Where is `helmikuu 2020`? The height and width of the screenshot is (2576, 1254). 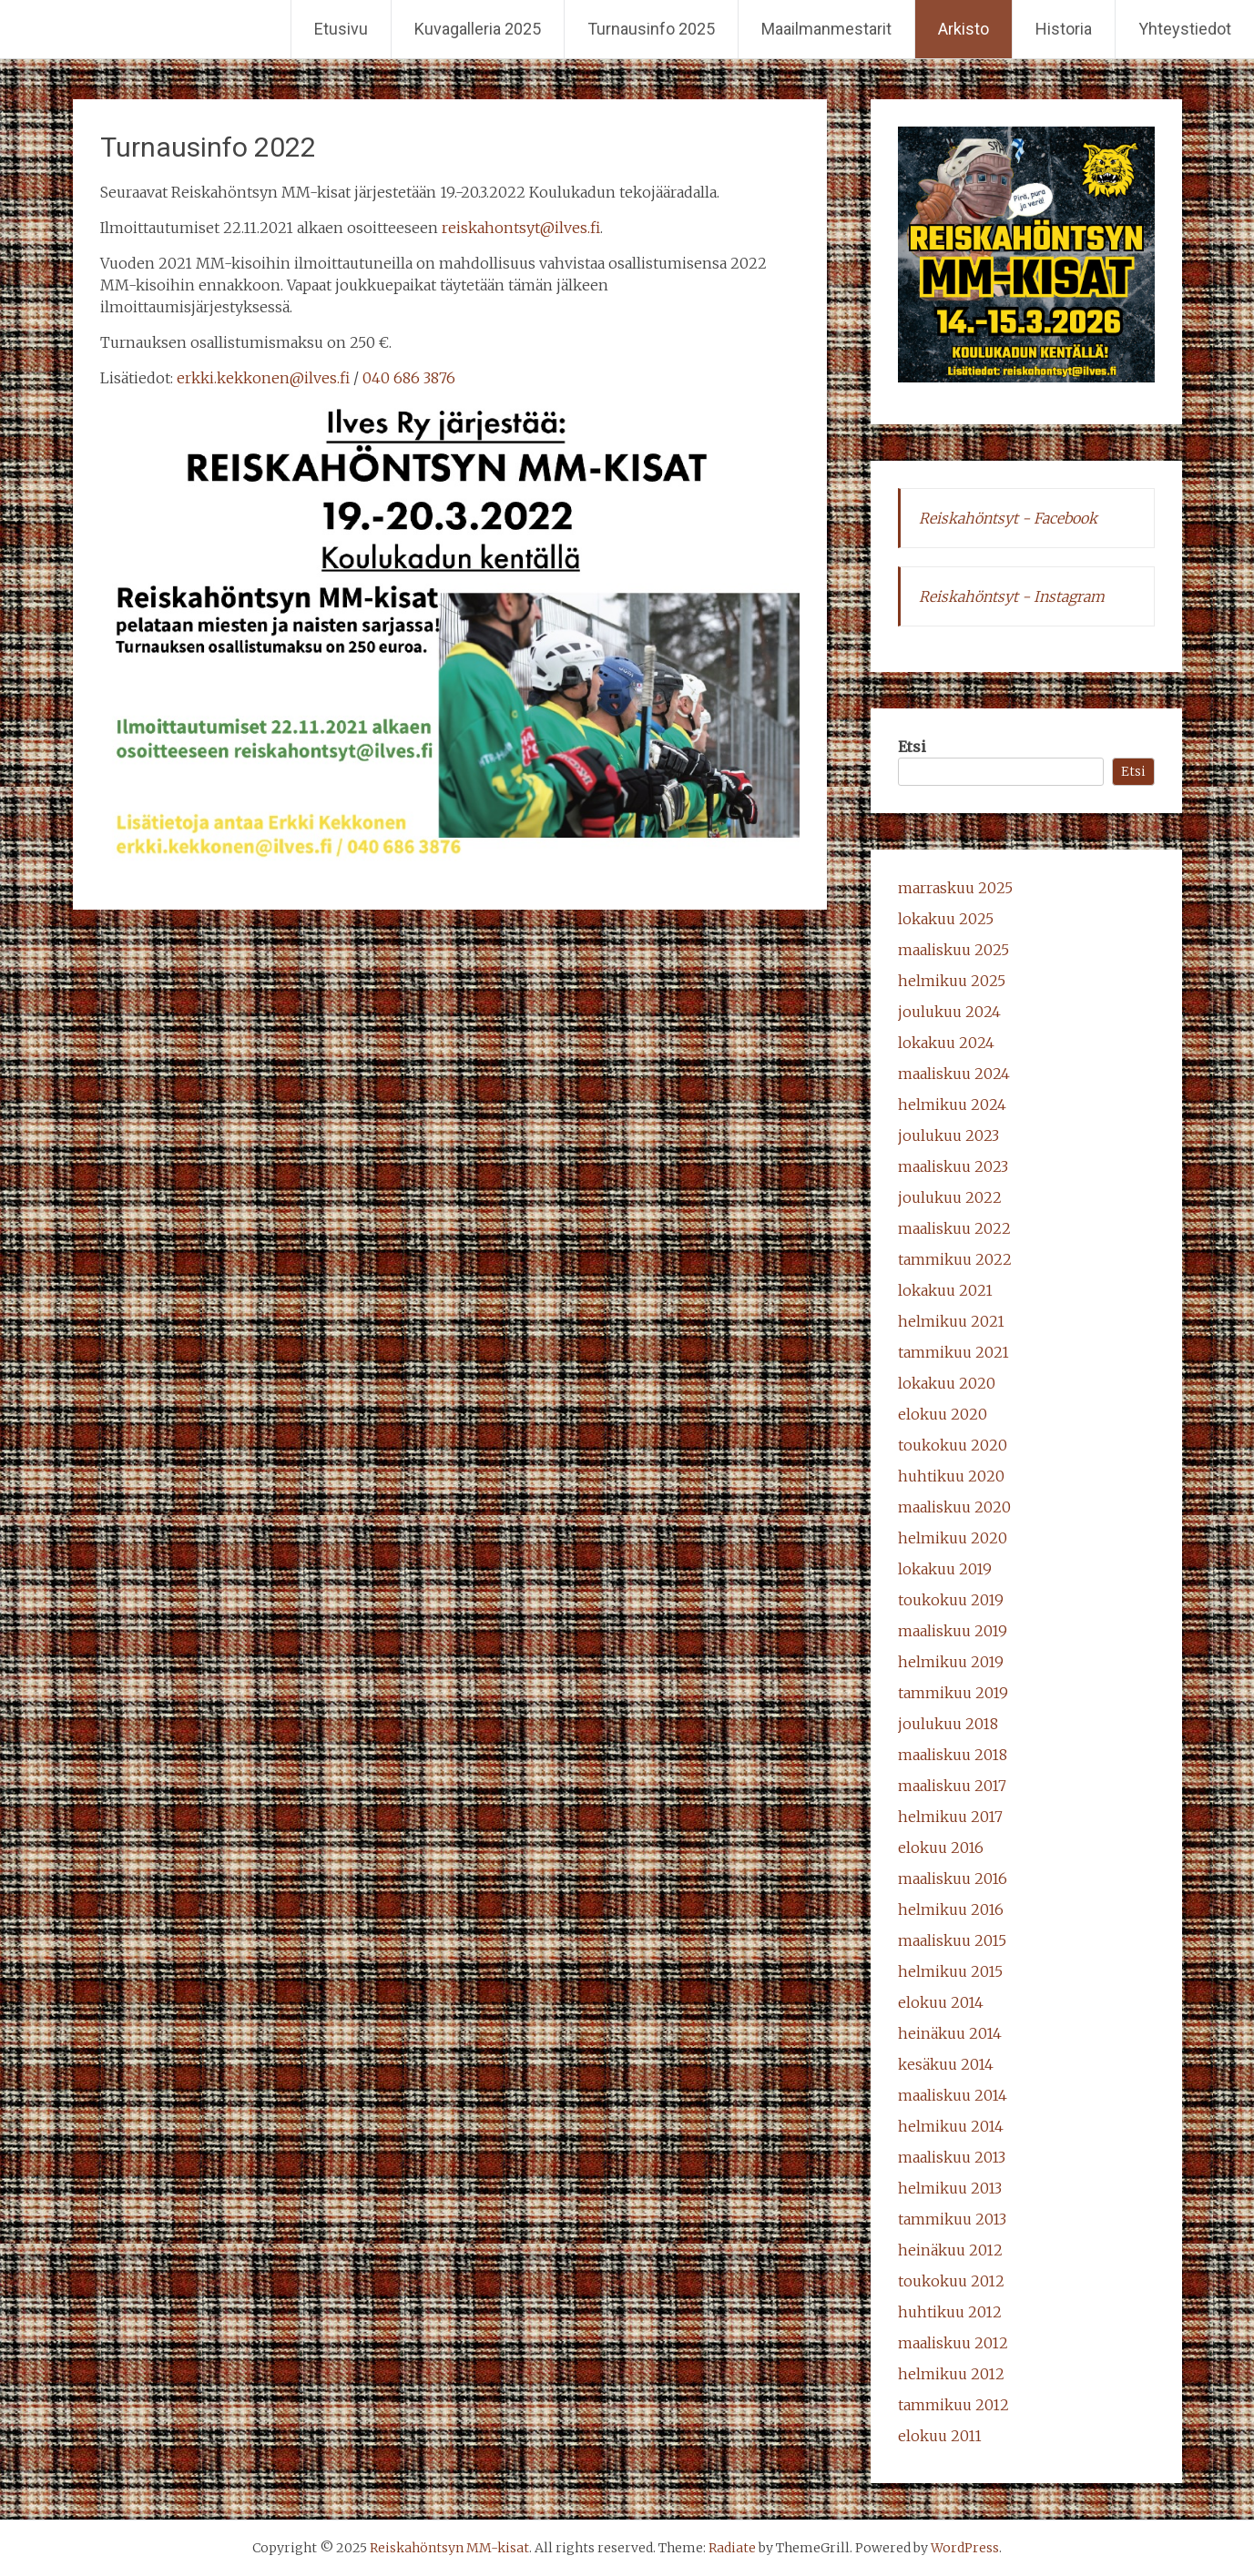 helmikuu 2020 is located at coordinates (952, 1538).